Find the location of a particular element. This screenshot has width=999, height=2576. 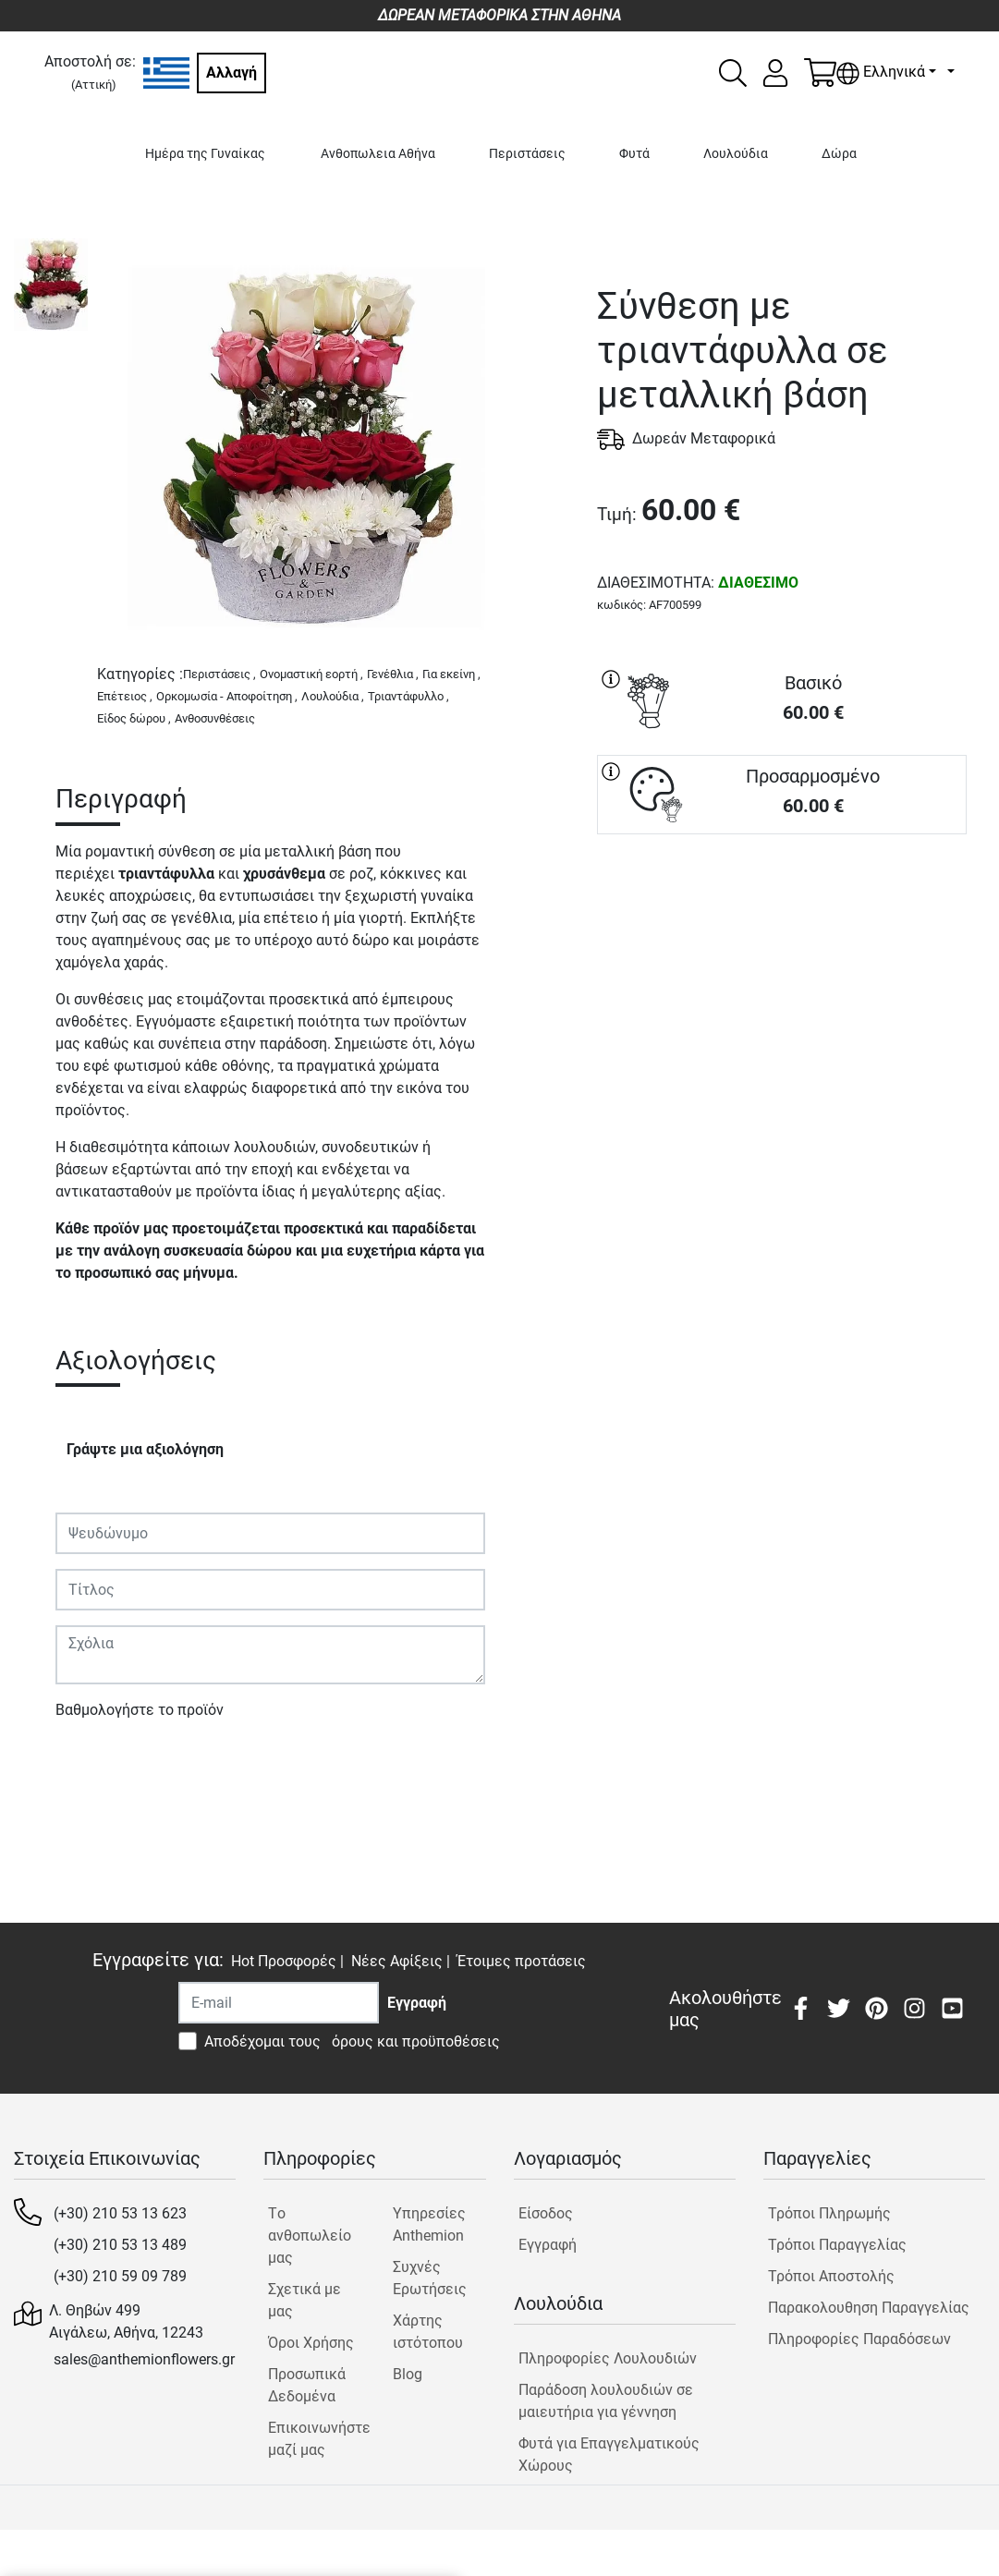

Υποβολή is located at coordinates (95, 1763).